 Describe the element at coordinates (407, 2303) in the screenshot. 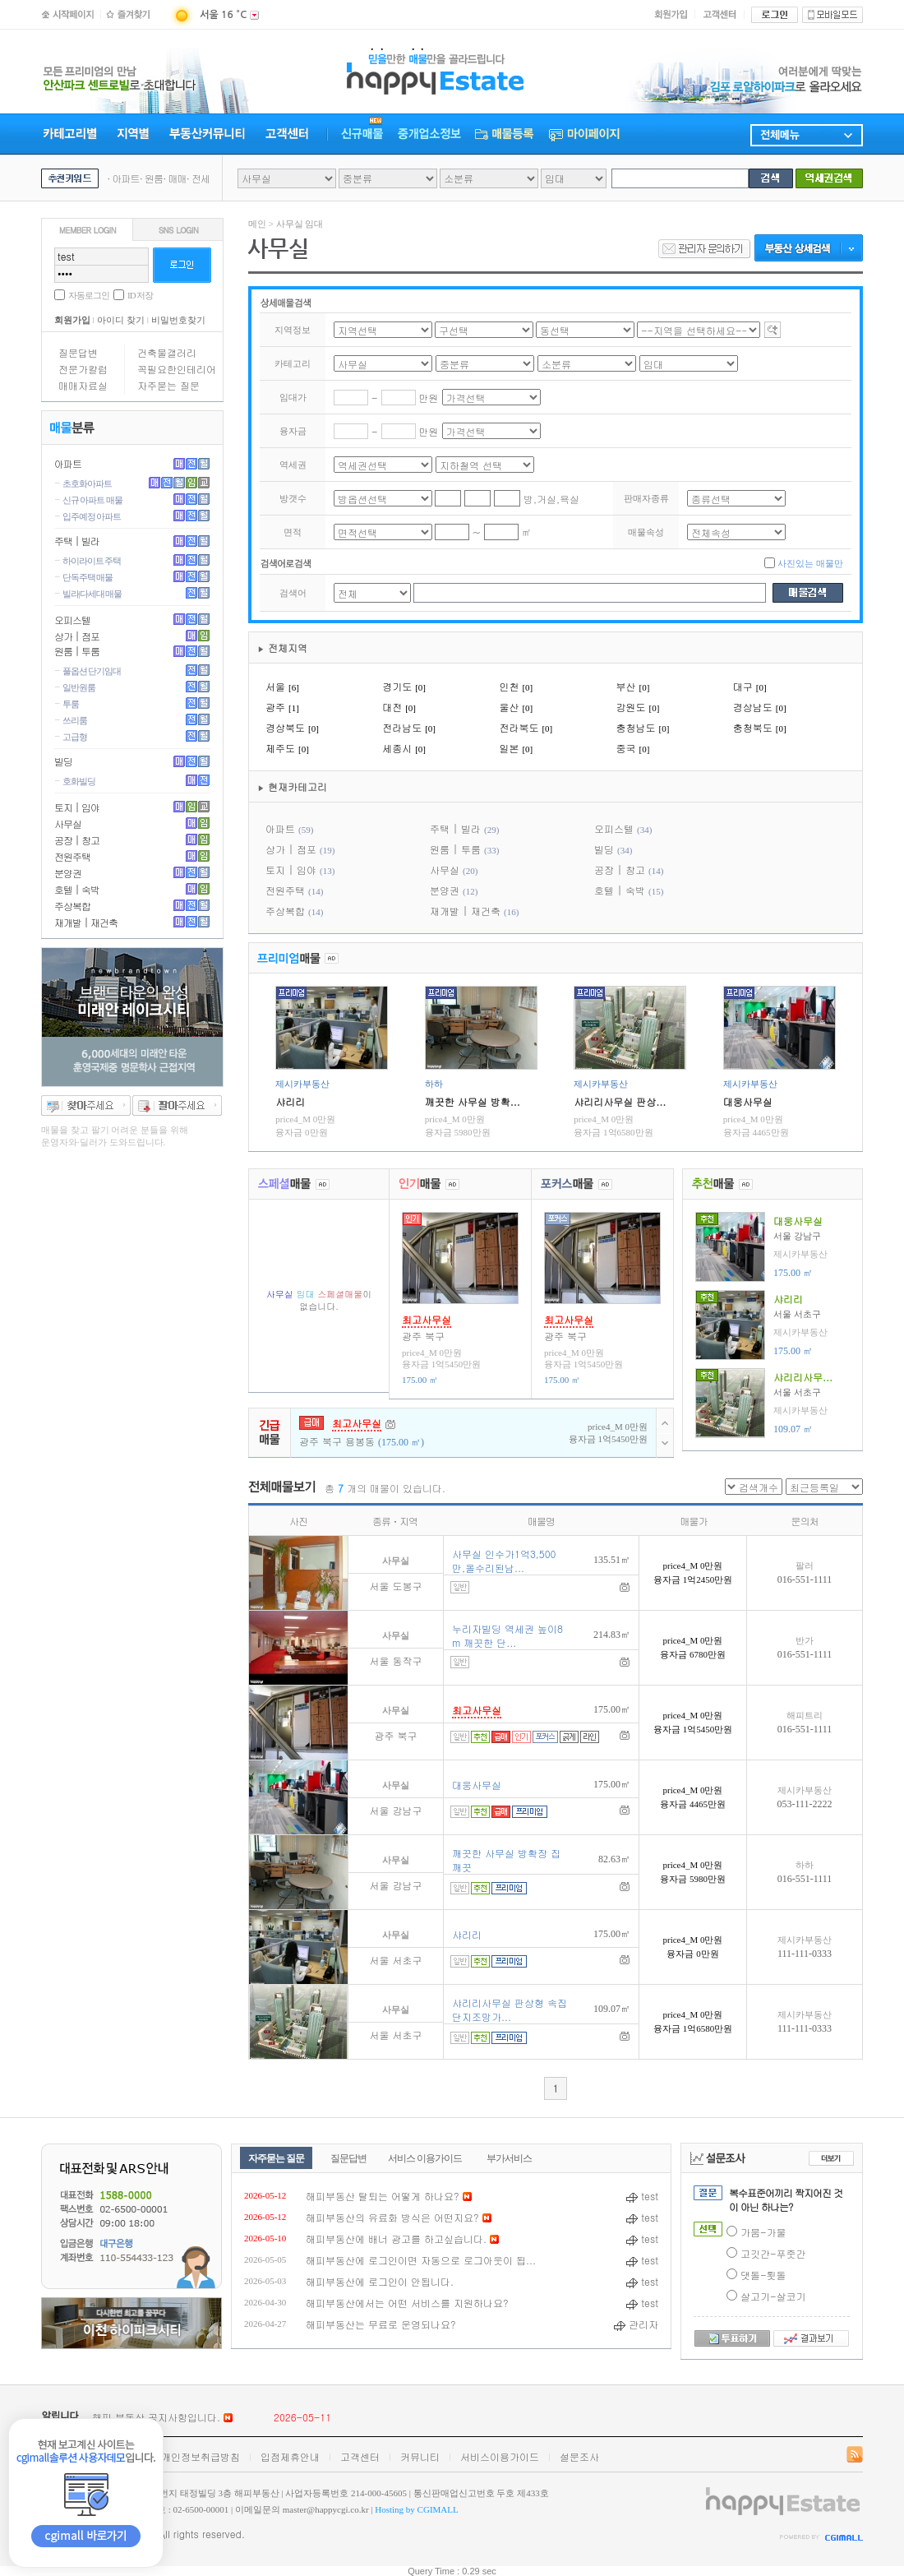

I see `해피부동산에서는 어떤 서비스를 지원하나요?` at that location.